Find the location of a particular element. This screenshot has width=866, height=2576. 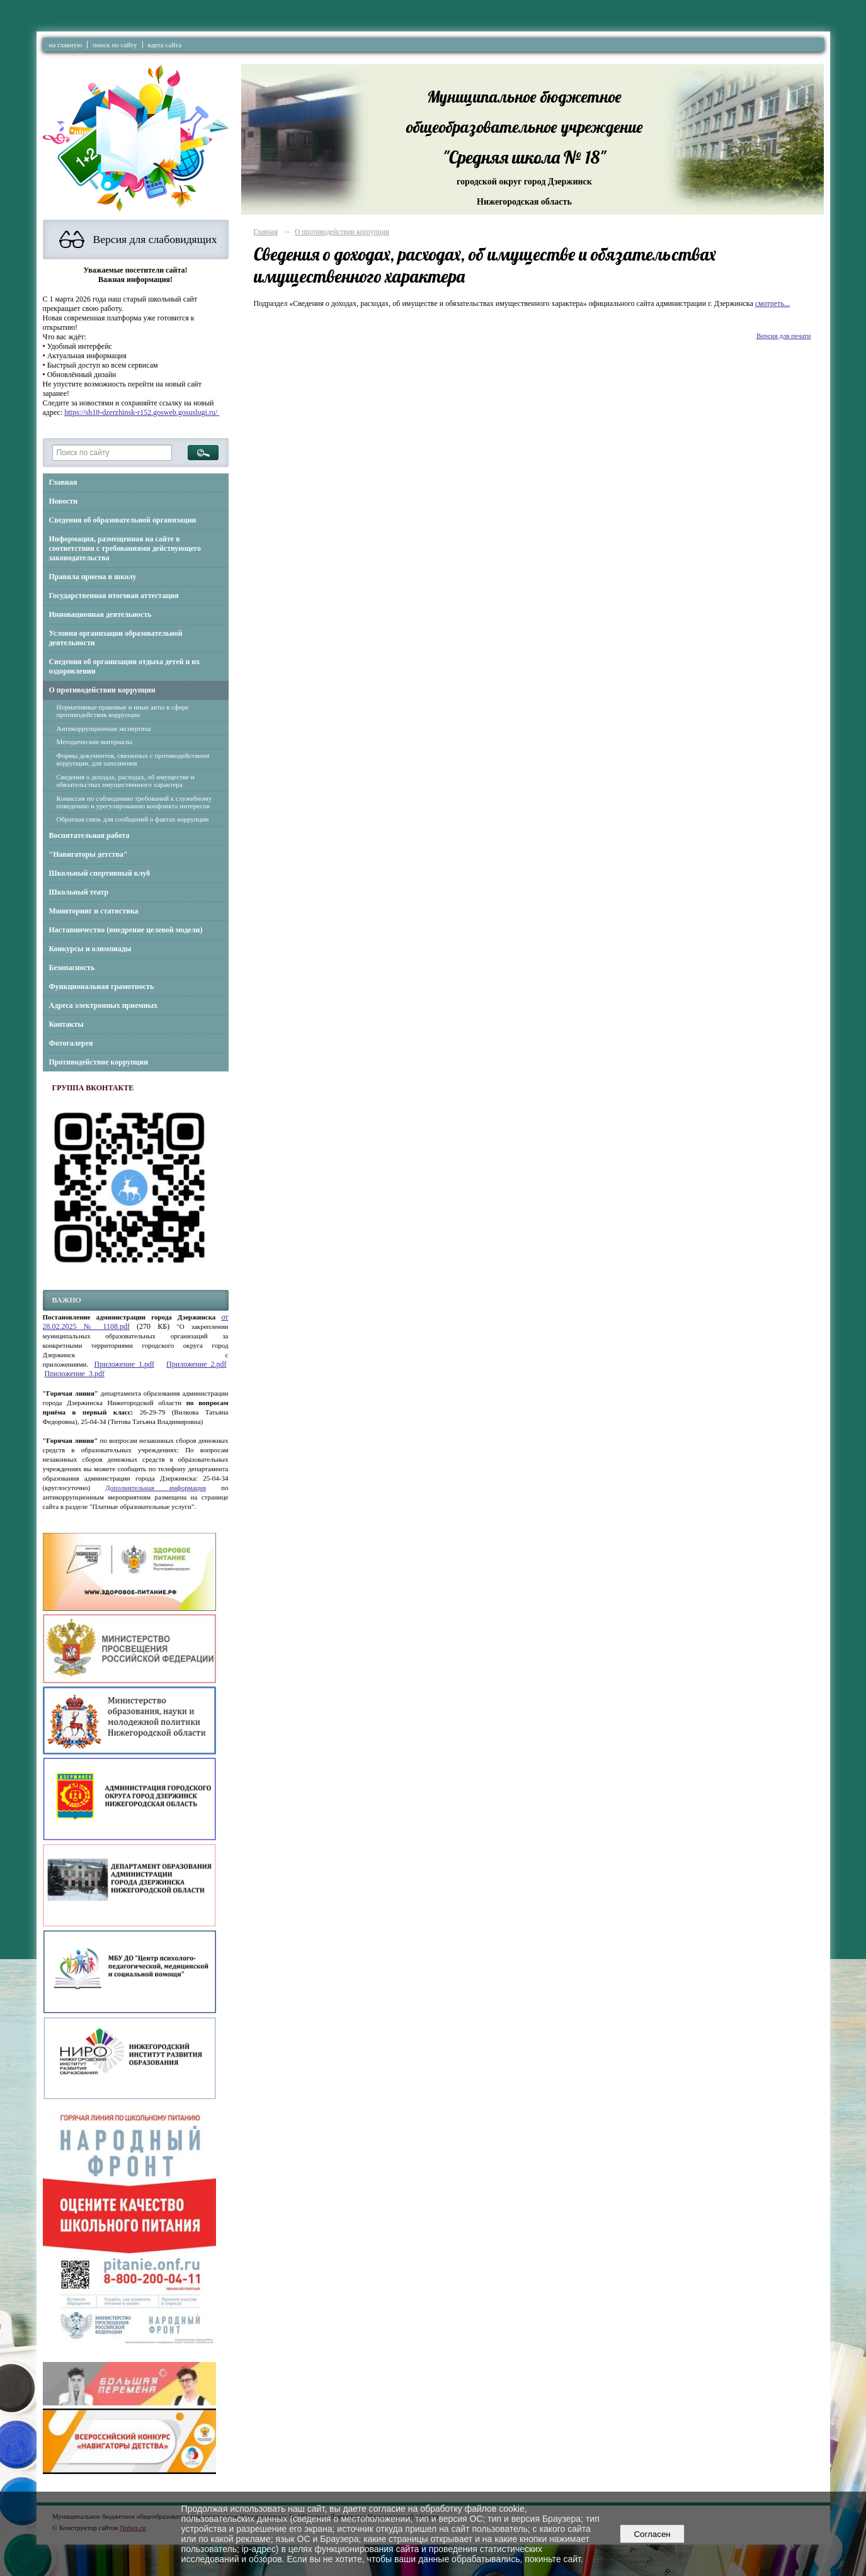

Адреса электронных приемных is located at coordinates (103, 1005).